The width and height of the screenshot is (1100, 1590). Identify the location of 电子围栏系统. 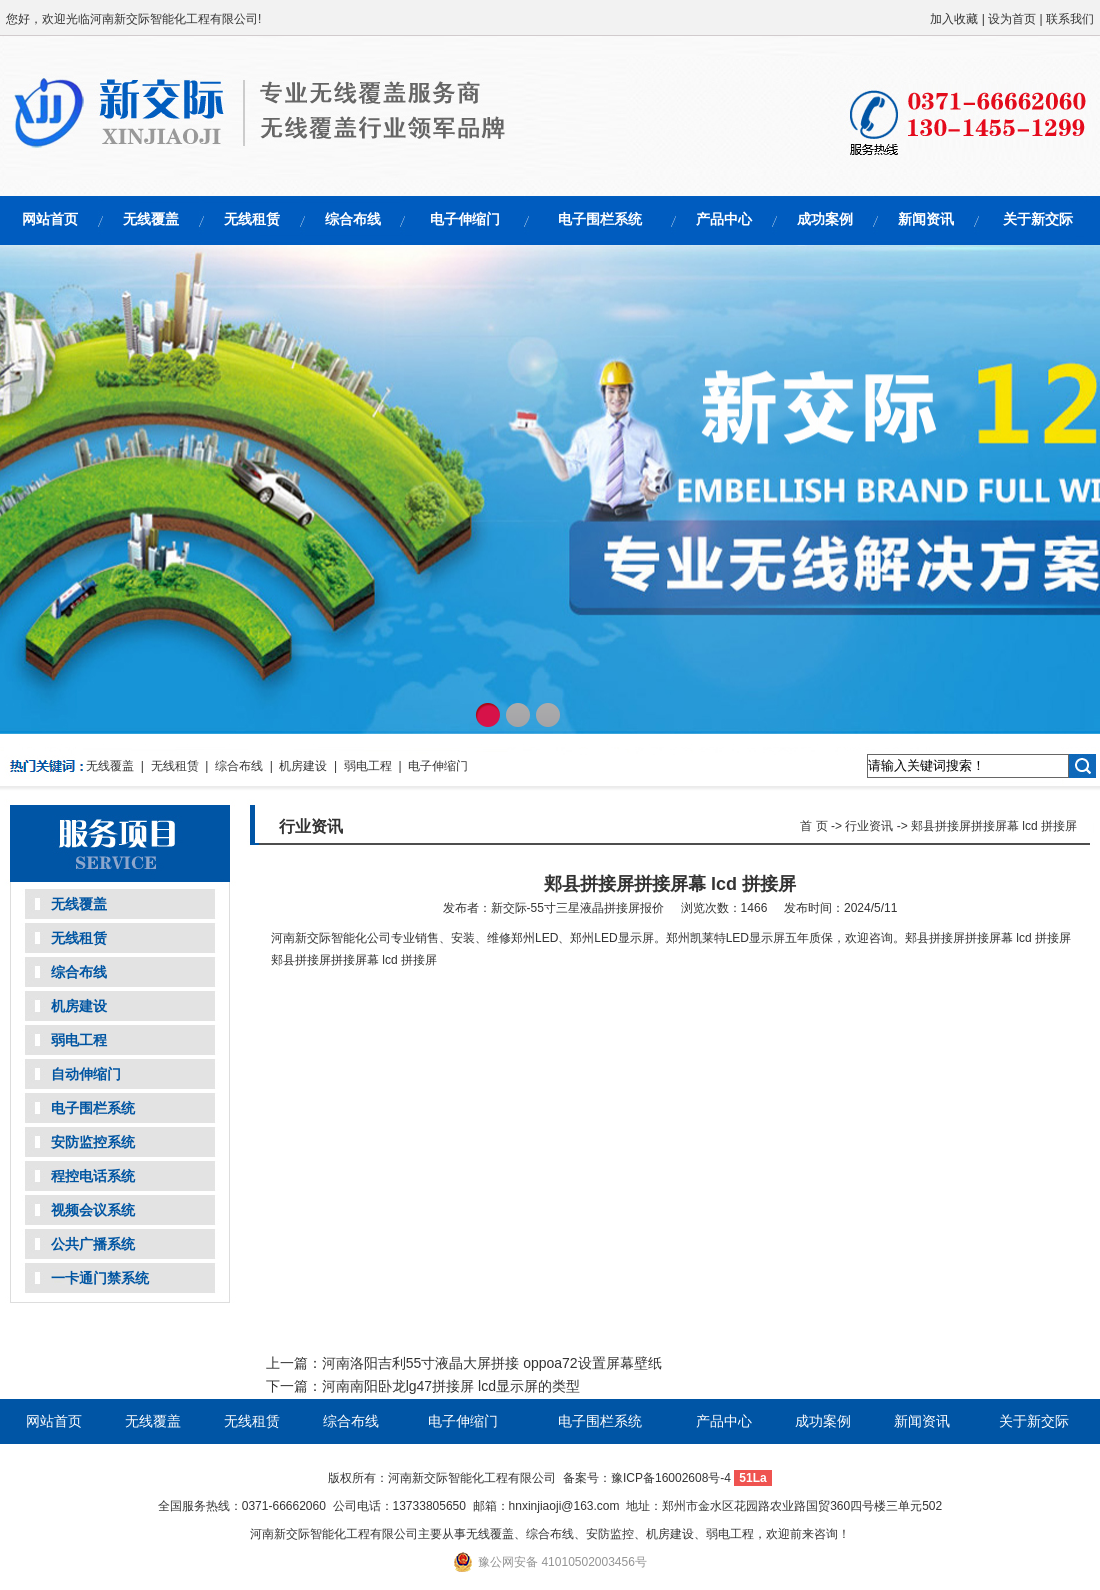
(600, 219).